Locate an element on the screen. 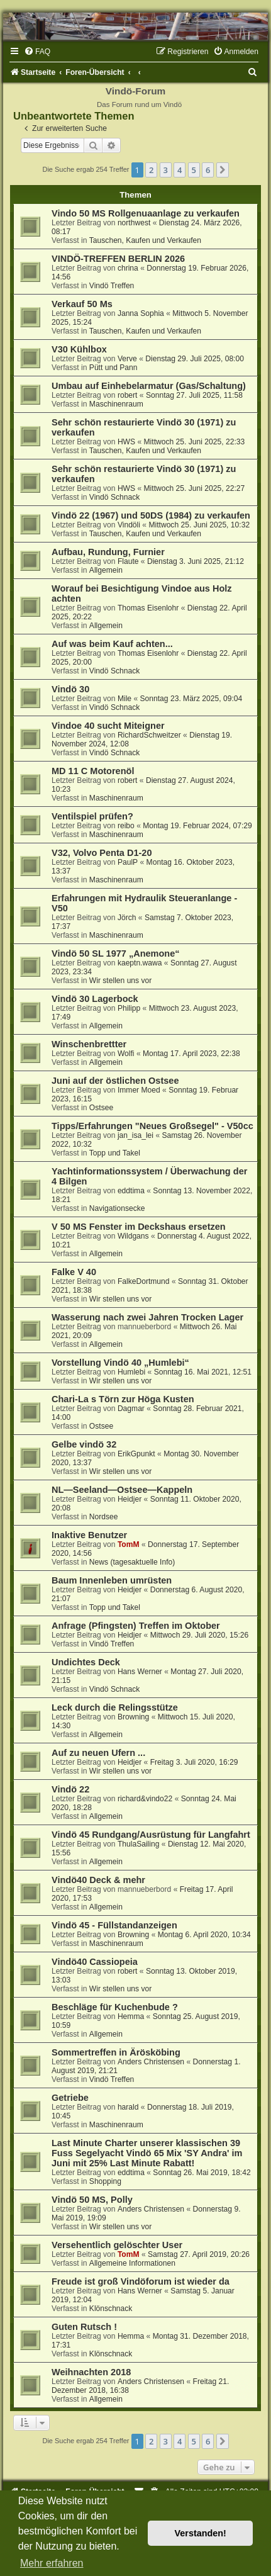  Beschläge für Kuchenbude ? is located at coordinates (115, 2007).